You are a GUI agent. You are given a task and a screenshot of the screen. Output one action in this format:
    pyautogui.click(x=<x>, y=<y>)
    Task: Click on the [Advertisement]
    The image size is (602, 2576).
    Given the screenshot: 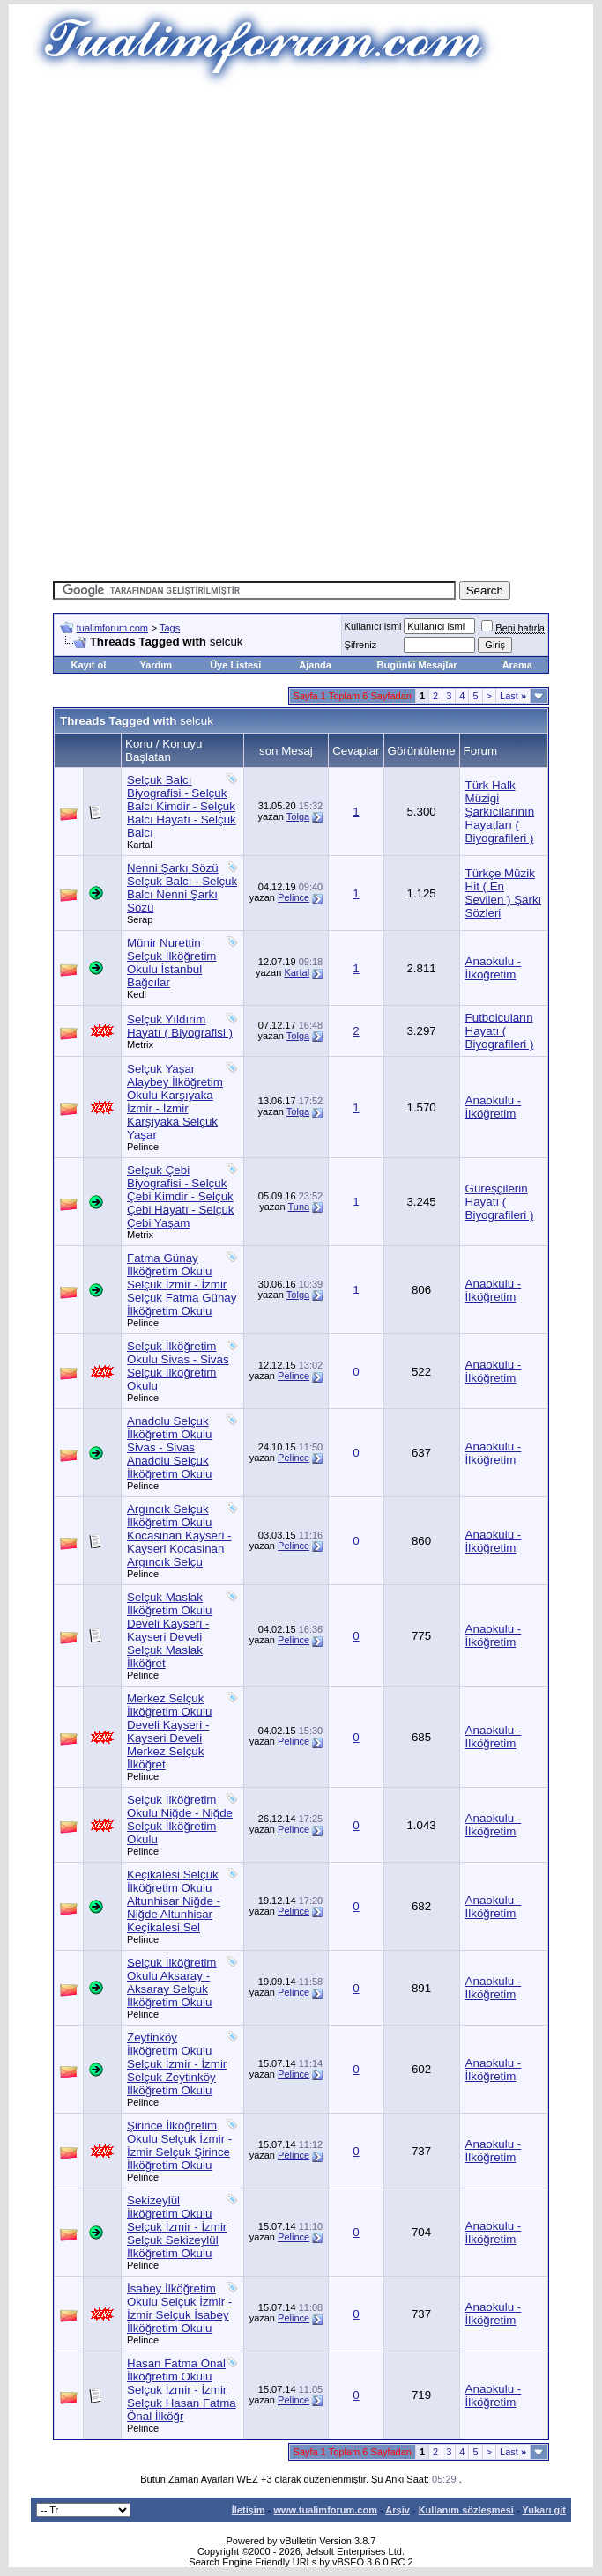 What is the action you would take?
    pyautogui.click(x=327, y=211)
    